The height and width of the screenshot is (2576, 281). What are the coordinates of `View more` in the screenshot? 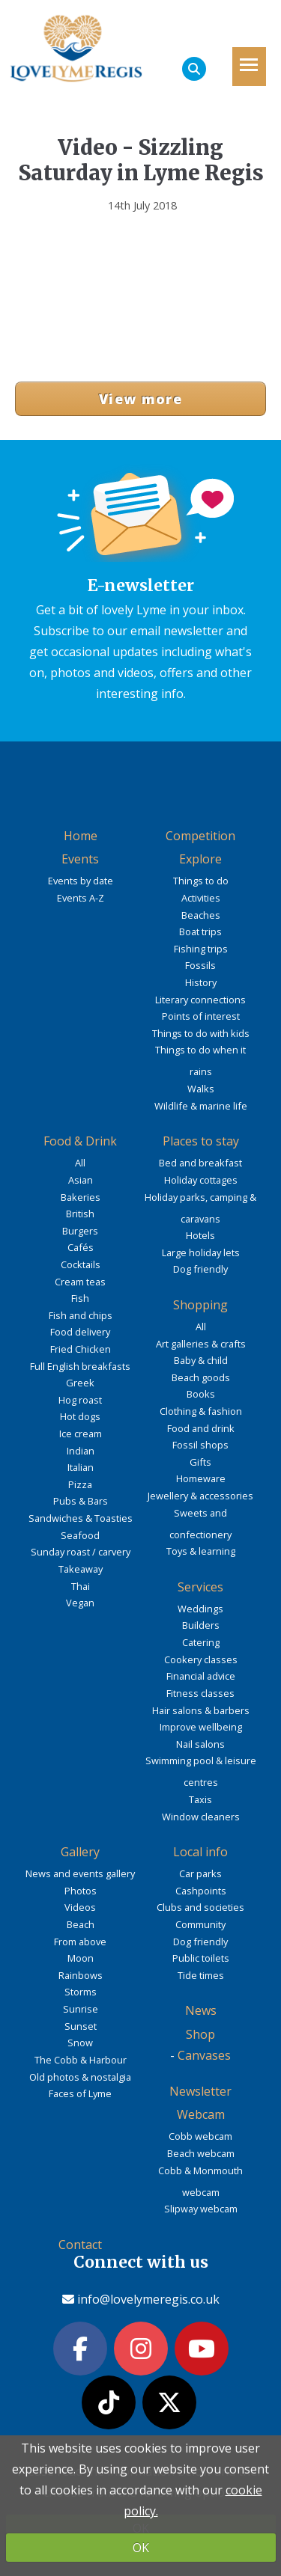 It's located at (140, 399).